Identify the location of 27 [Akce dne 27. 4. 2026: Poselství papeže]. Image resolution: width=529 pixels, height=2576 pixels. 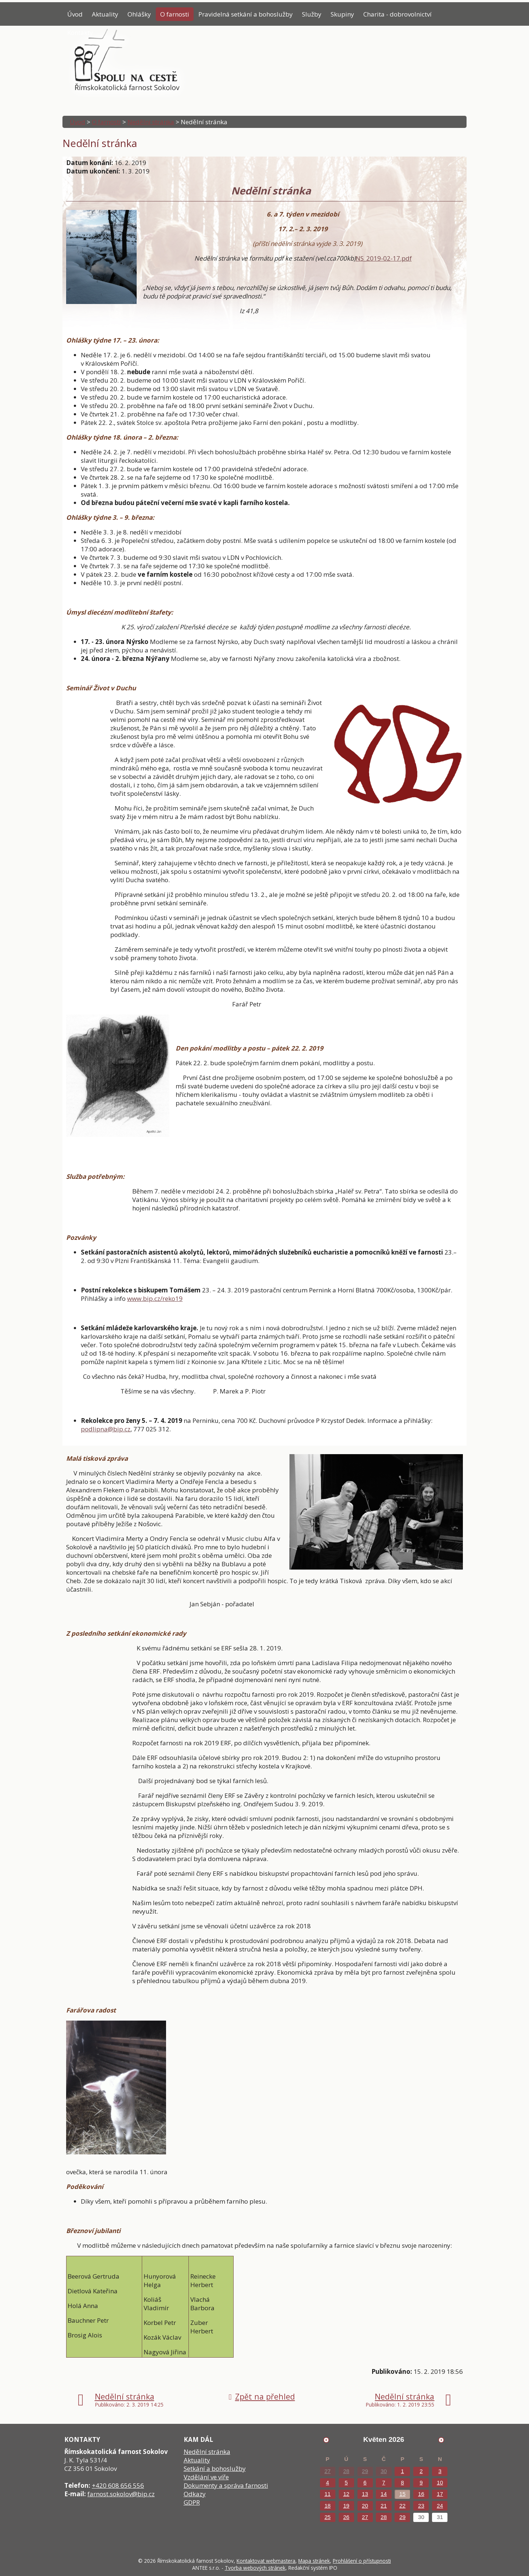
(327, 2471).